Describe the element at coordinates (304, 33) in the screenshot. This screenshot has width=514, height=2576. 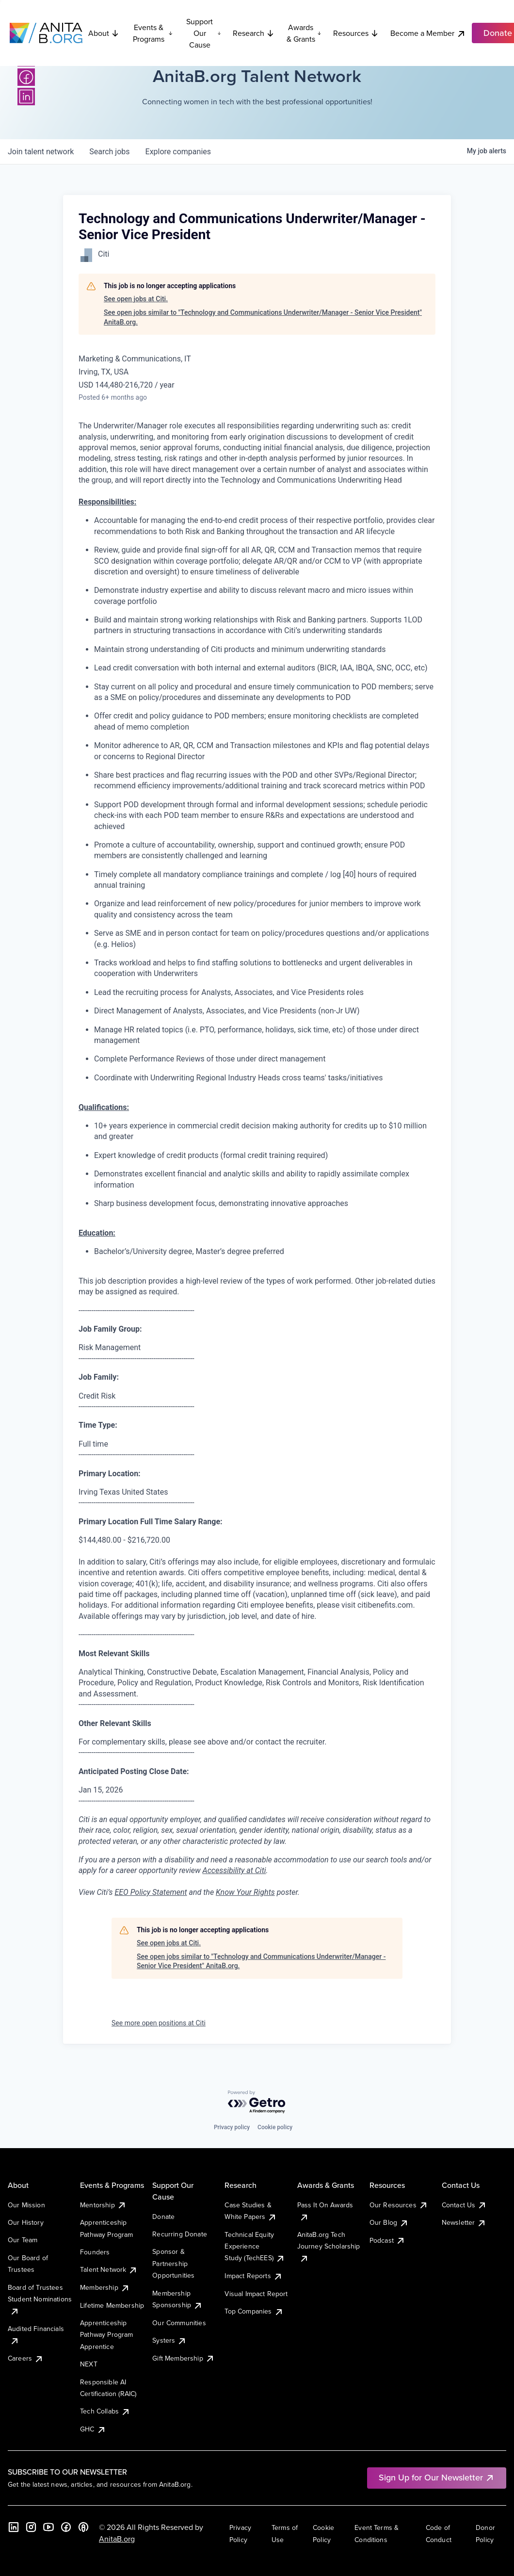
I see `Awards & Grants` at that location.